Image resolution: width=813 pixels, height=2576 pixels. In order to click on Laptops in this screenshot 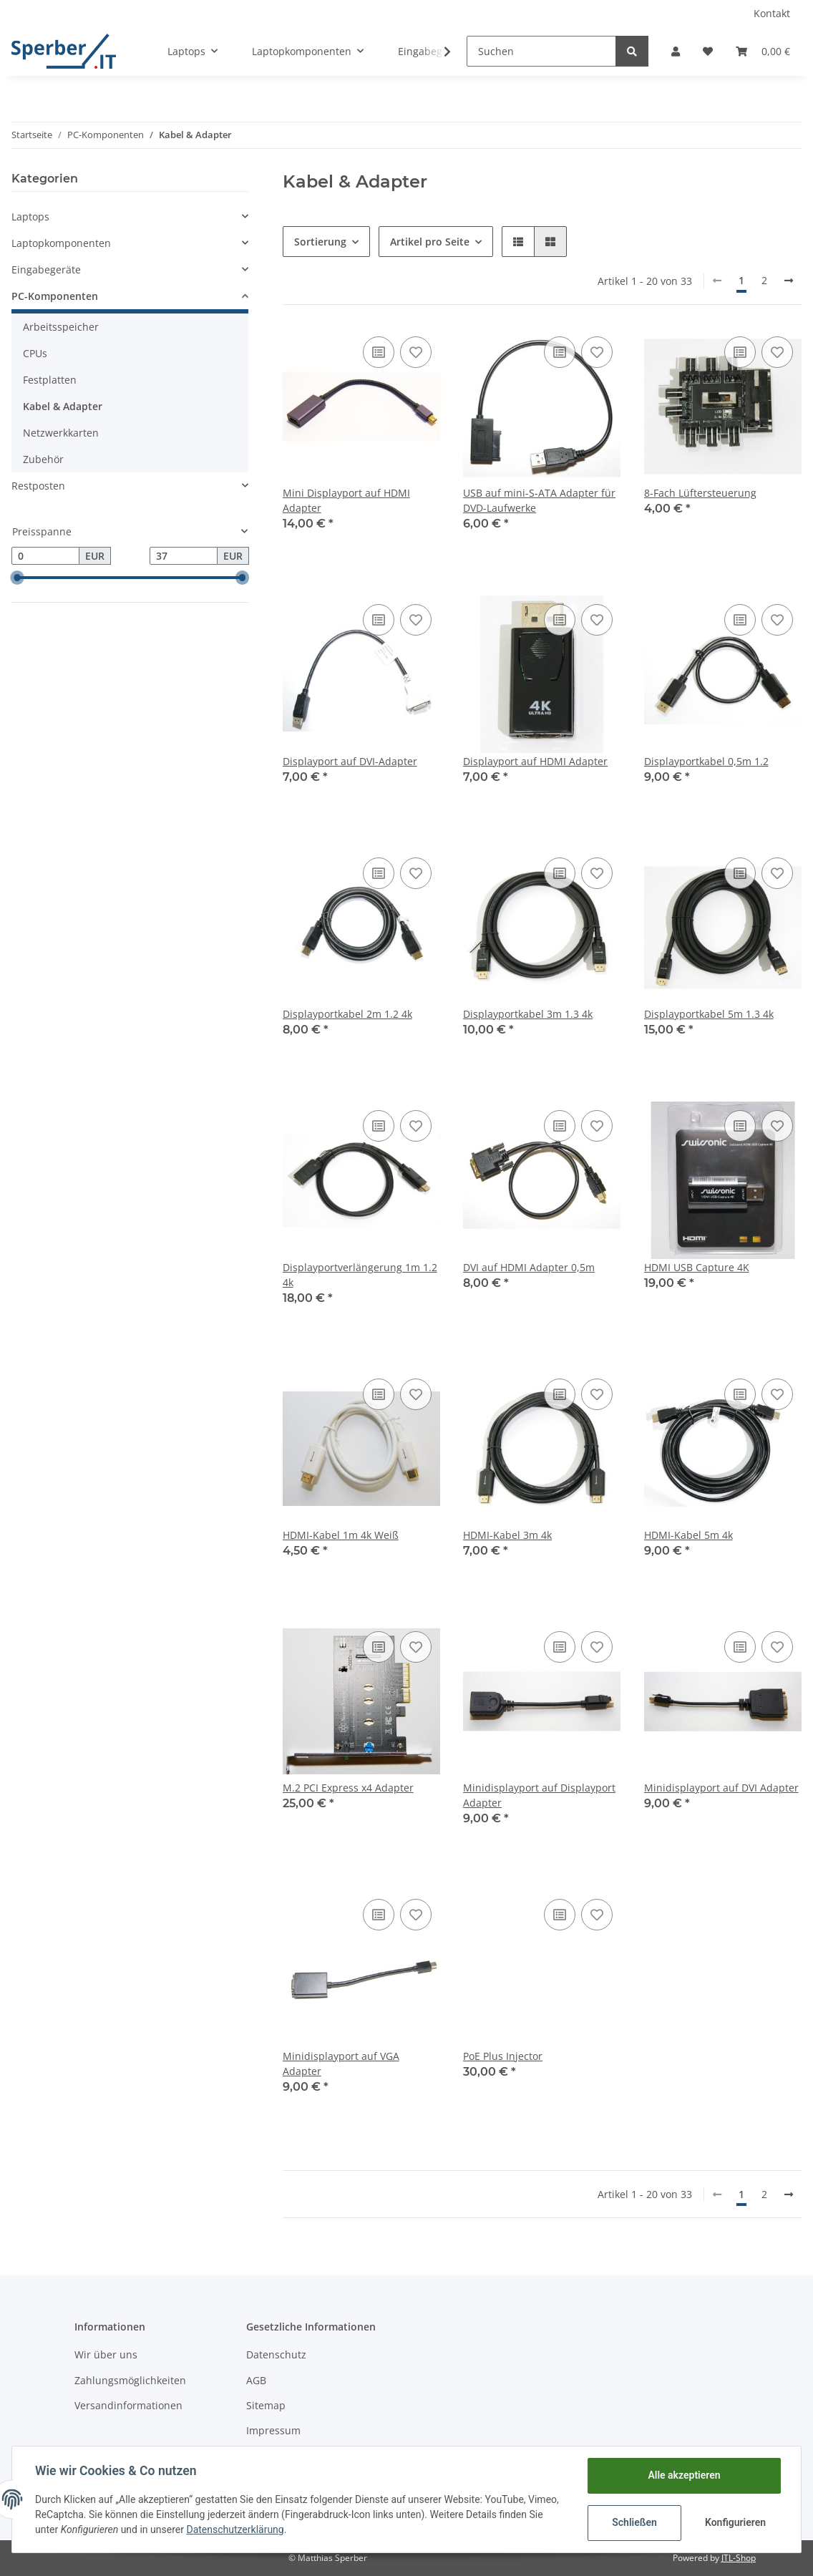, I will do `click(30, 216)`.